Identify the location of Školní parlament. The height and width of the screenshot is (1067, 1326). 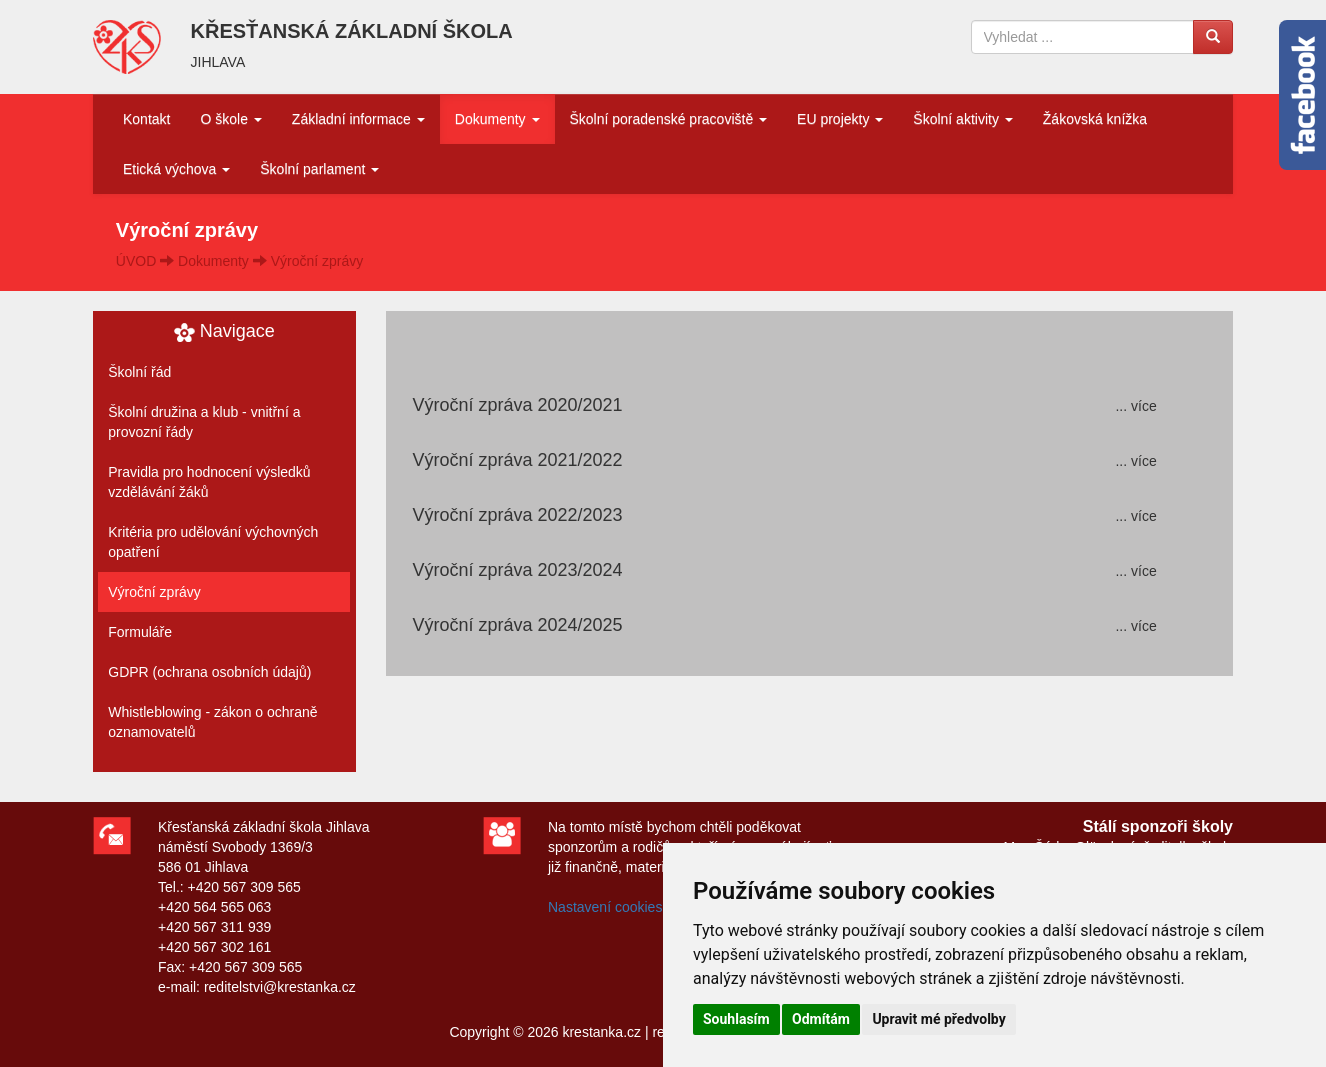
(319, 169).